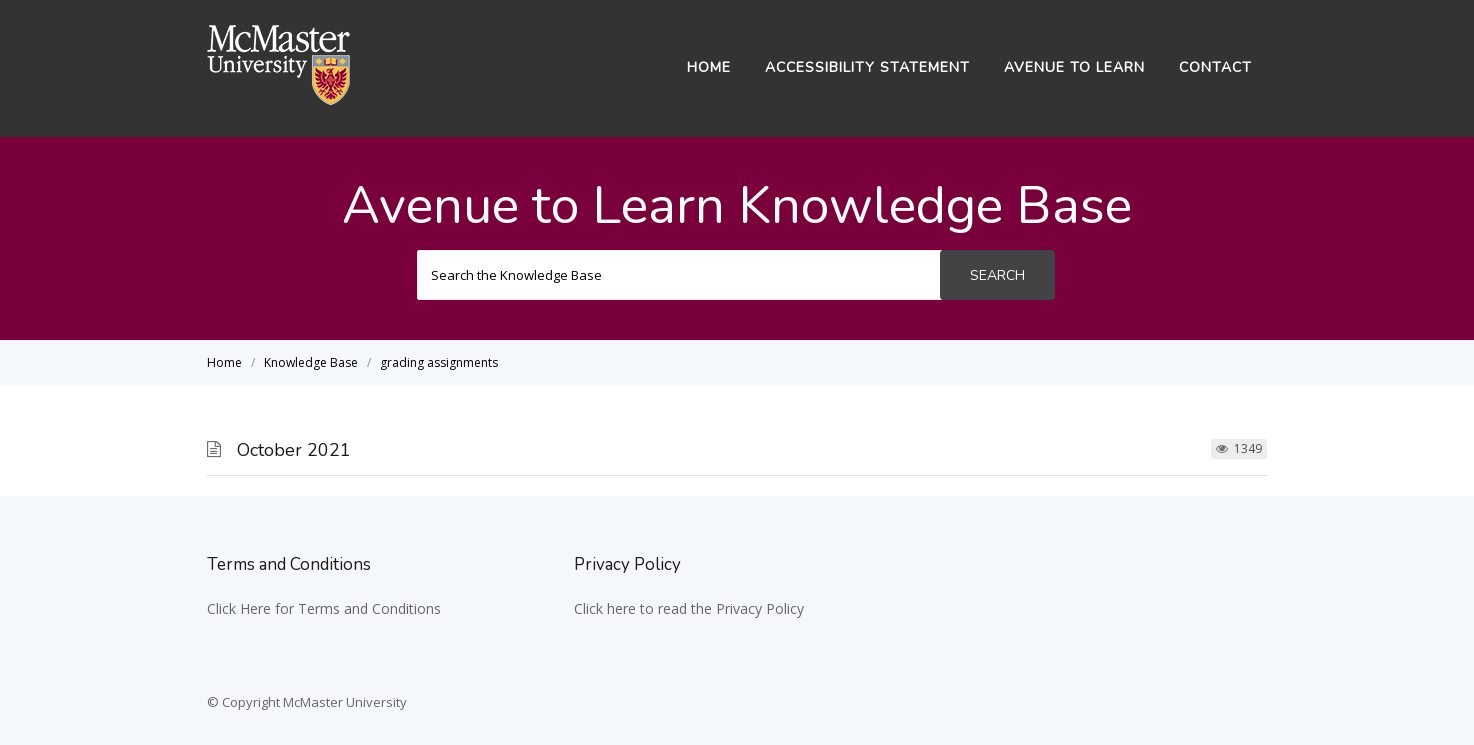 This screenshot has height=745, width=1474. What do you see at coordinates (689, 608) in the screenshot?
I see `Click here to read the Privacy Policy` at bounding box center [689, 608].